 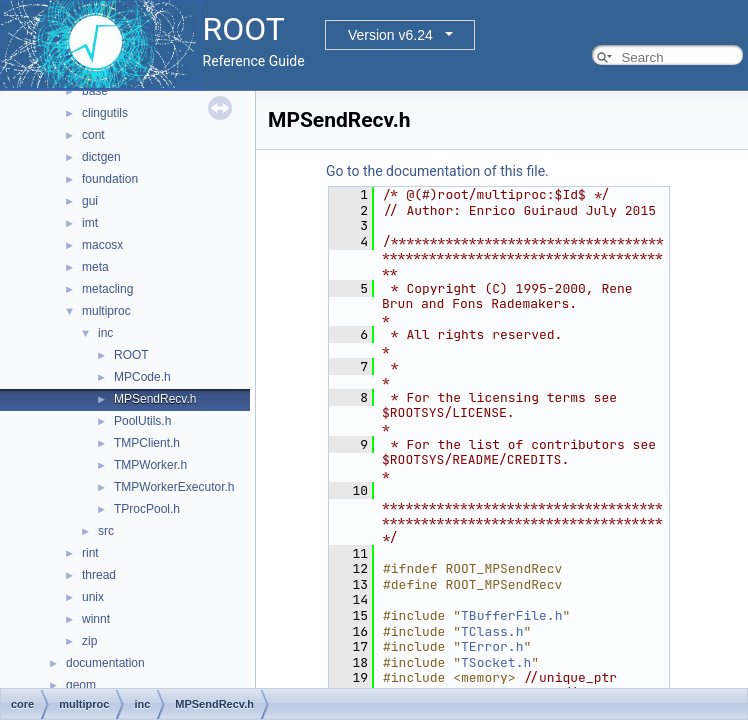 I want to click on cont, so click(x=93, y=135).